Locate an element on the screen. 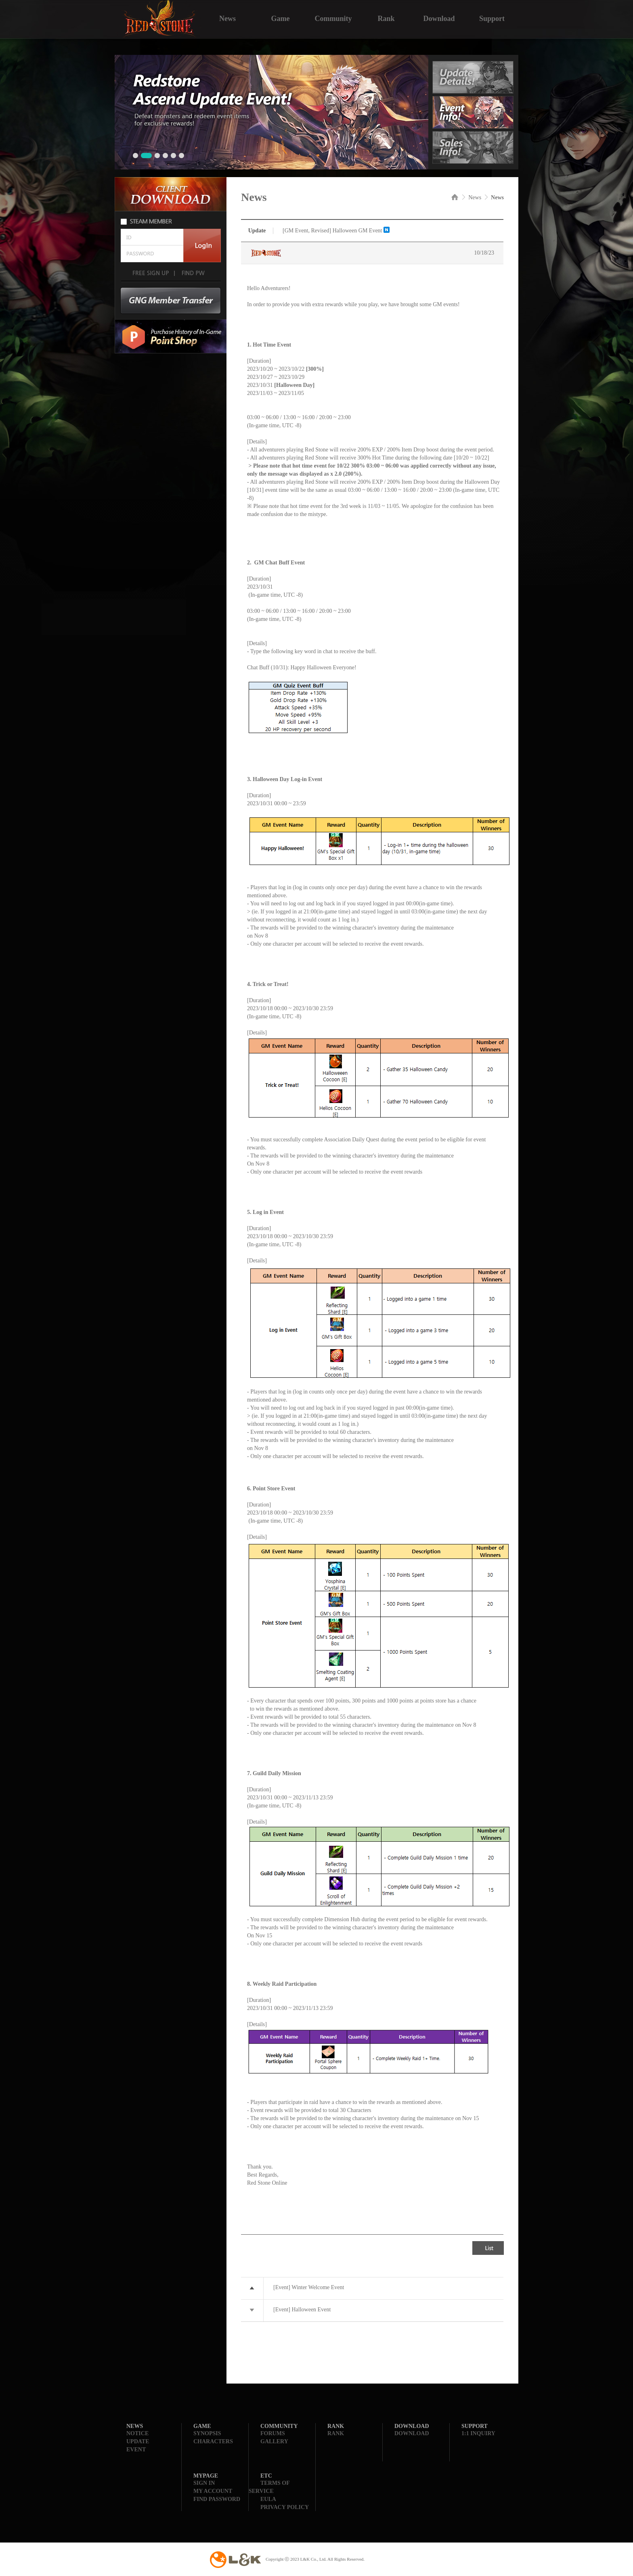 The width and height of the screenshot is (633, 2576). GALLERY is located at coordinates (274, 2441).